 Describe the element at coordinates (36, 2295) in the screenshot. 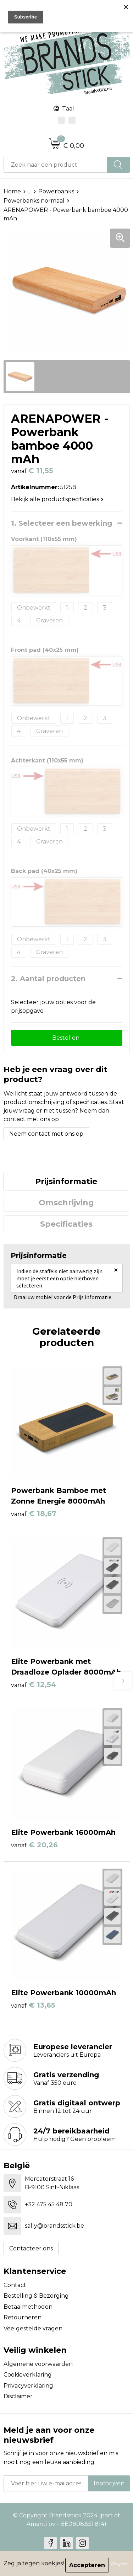

I see `Bestelling & Bezorging` at that location.